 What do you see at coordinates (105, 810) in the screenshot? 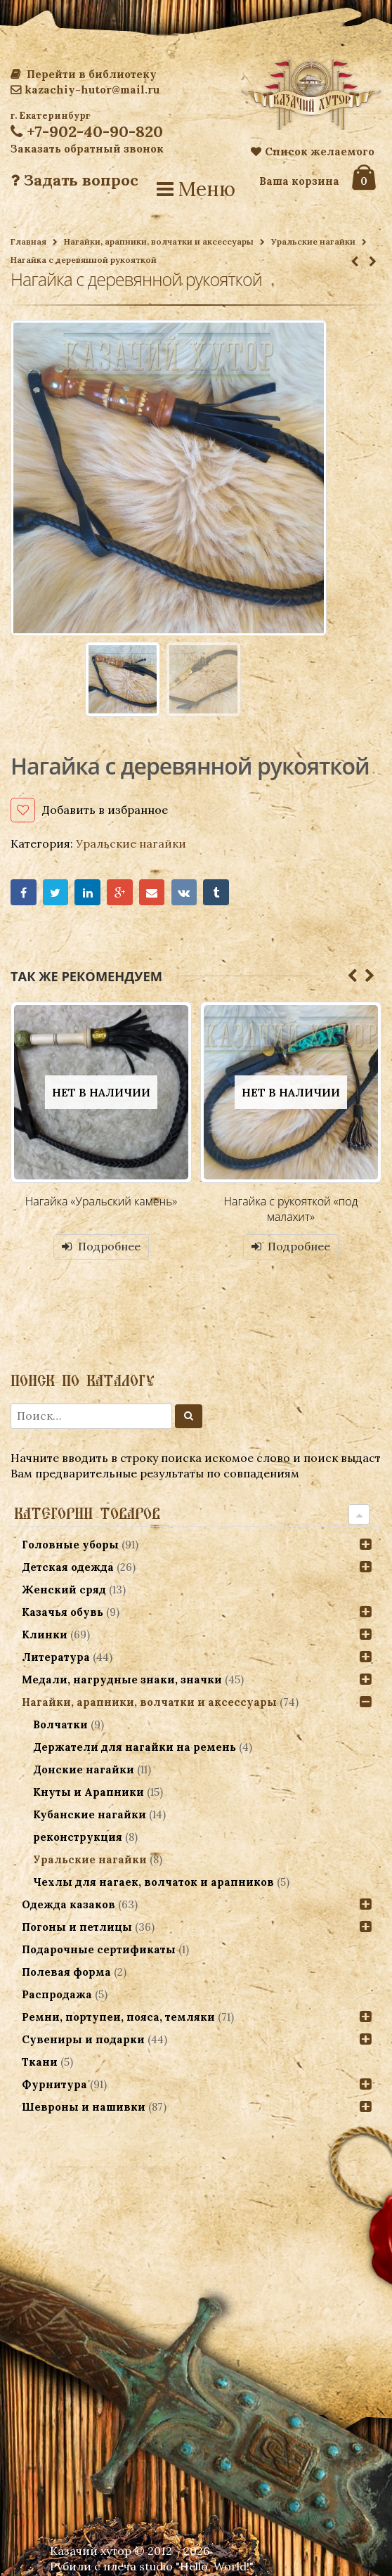
I see `Добавить в избранное` at bounding box center [105, 810].